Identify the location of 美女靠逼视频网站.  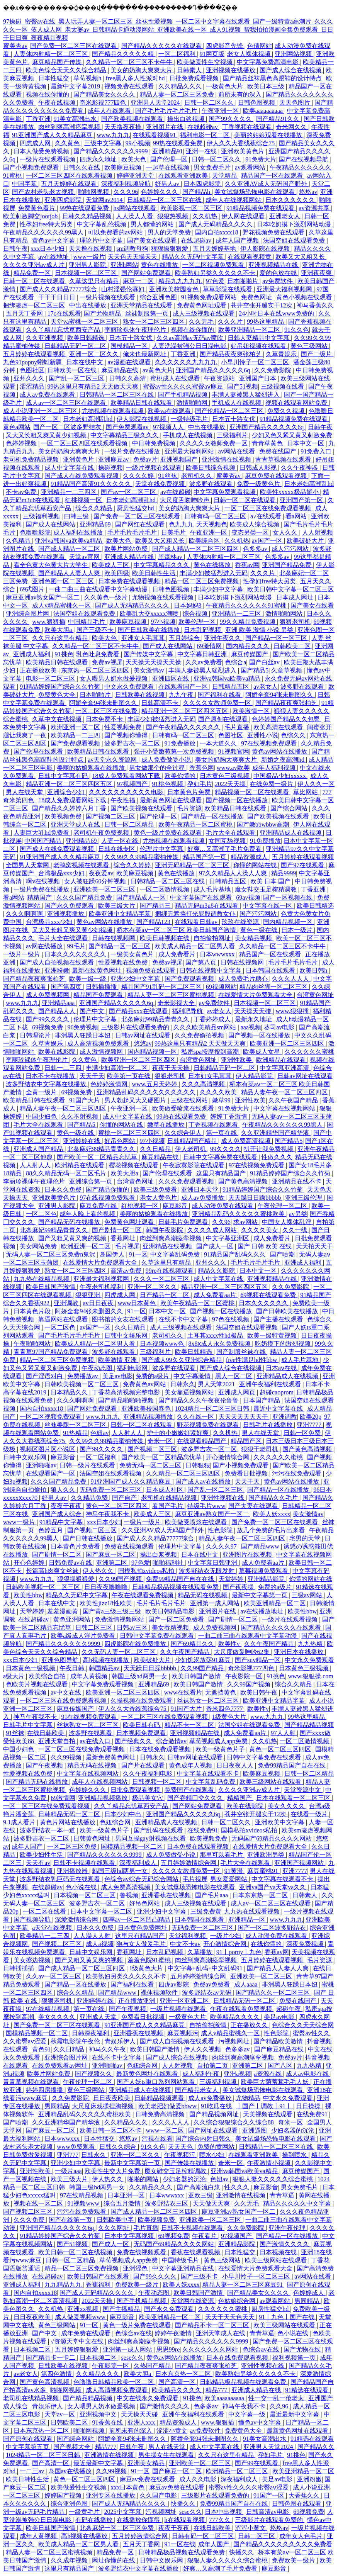
(190, 1392).